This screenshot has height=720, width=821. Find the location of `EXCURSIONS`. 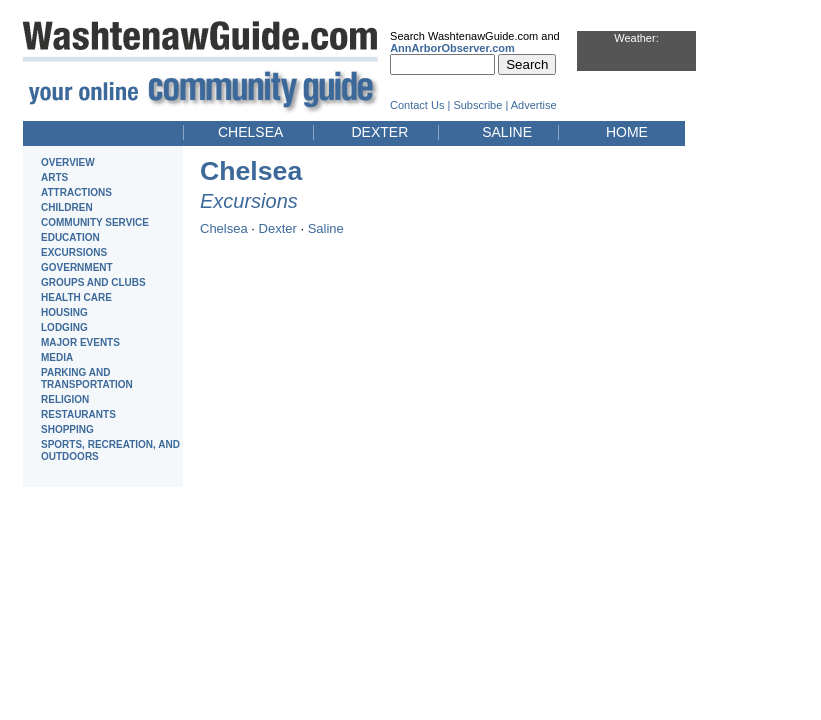

EXCURSIONS is located at coordinates (74, 252).